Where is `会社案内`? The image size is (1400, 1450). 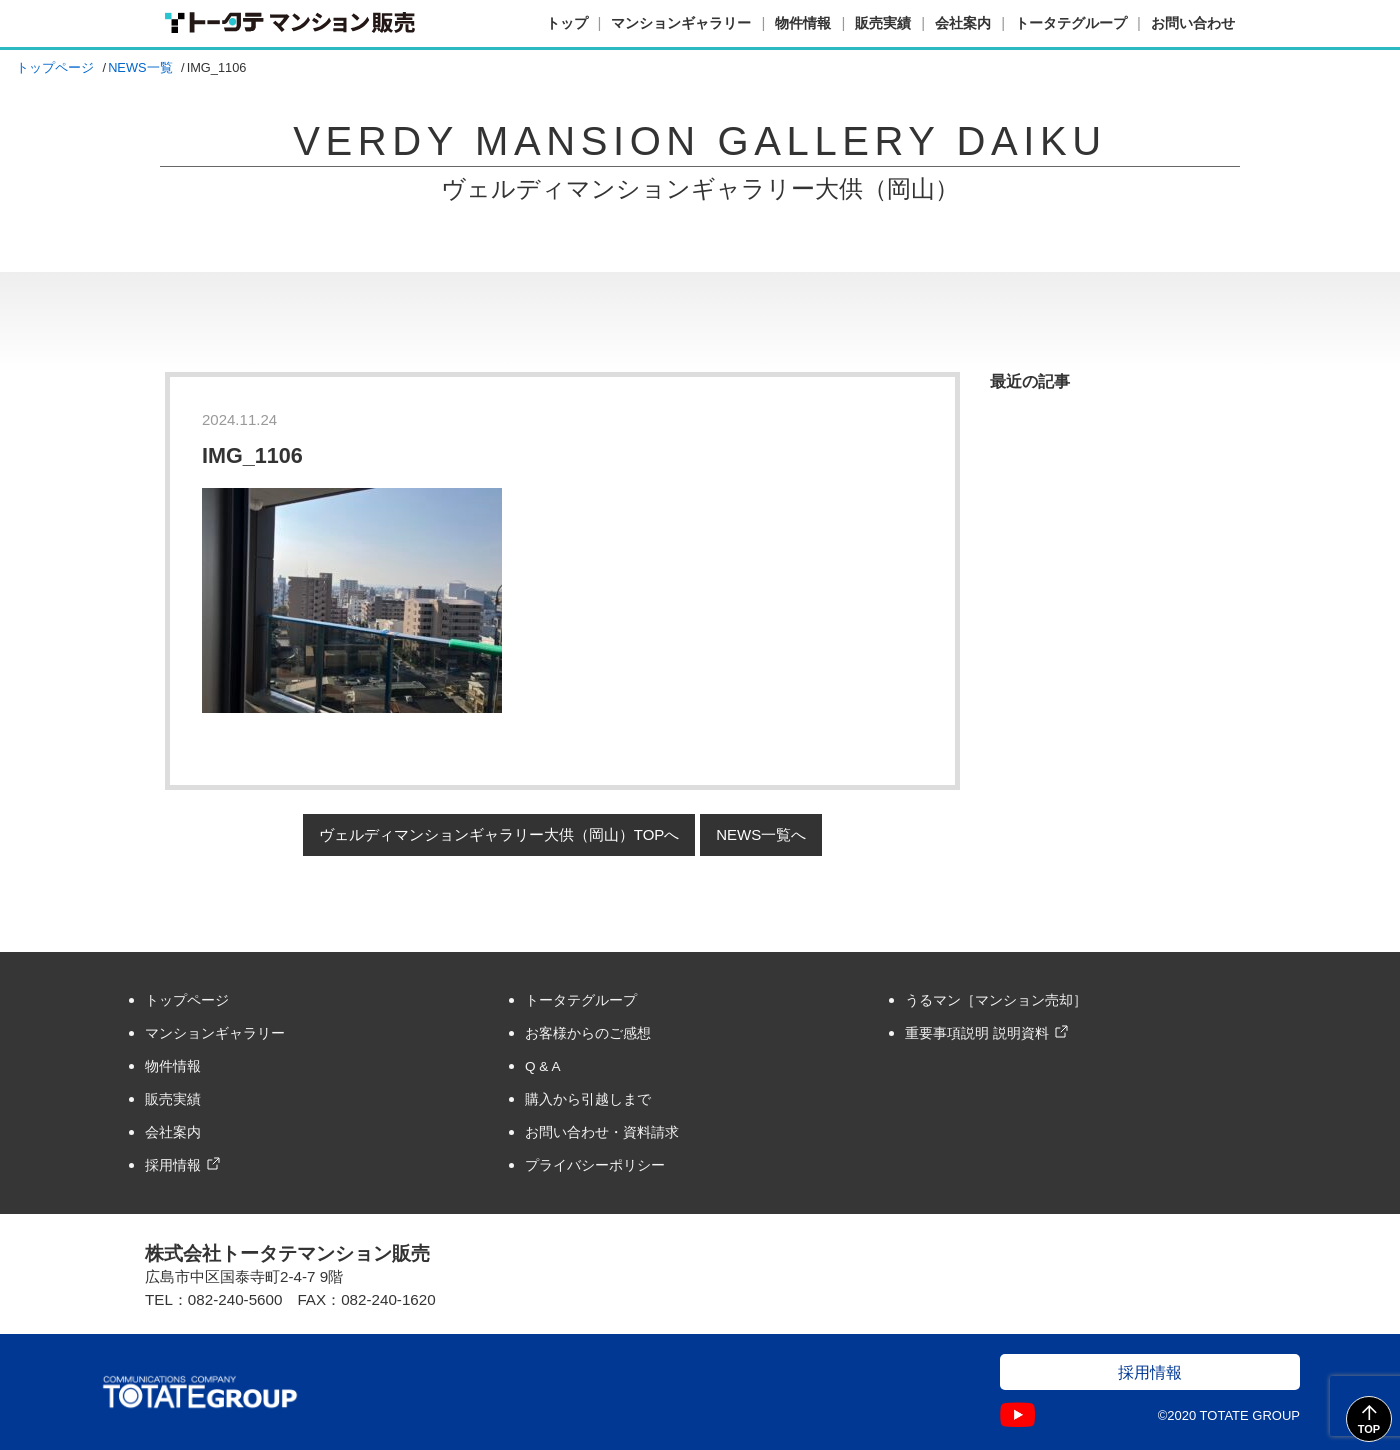 会社案内 is located at coordinates (963, 23).